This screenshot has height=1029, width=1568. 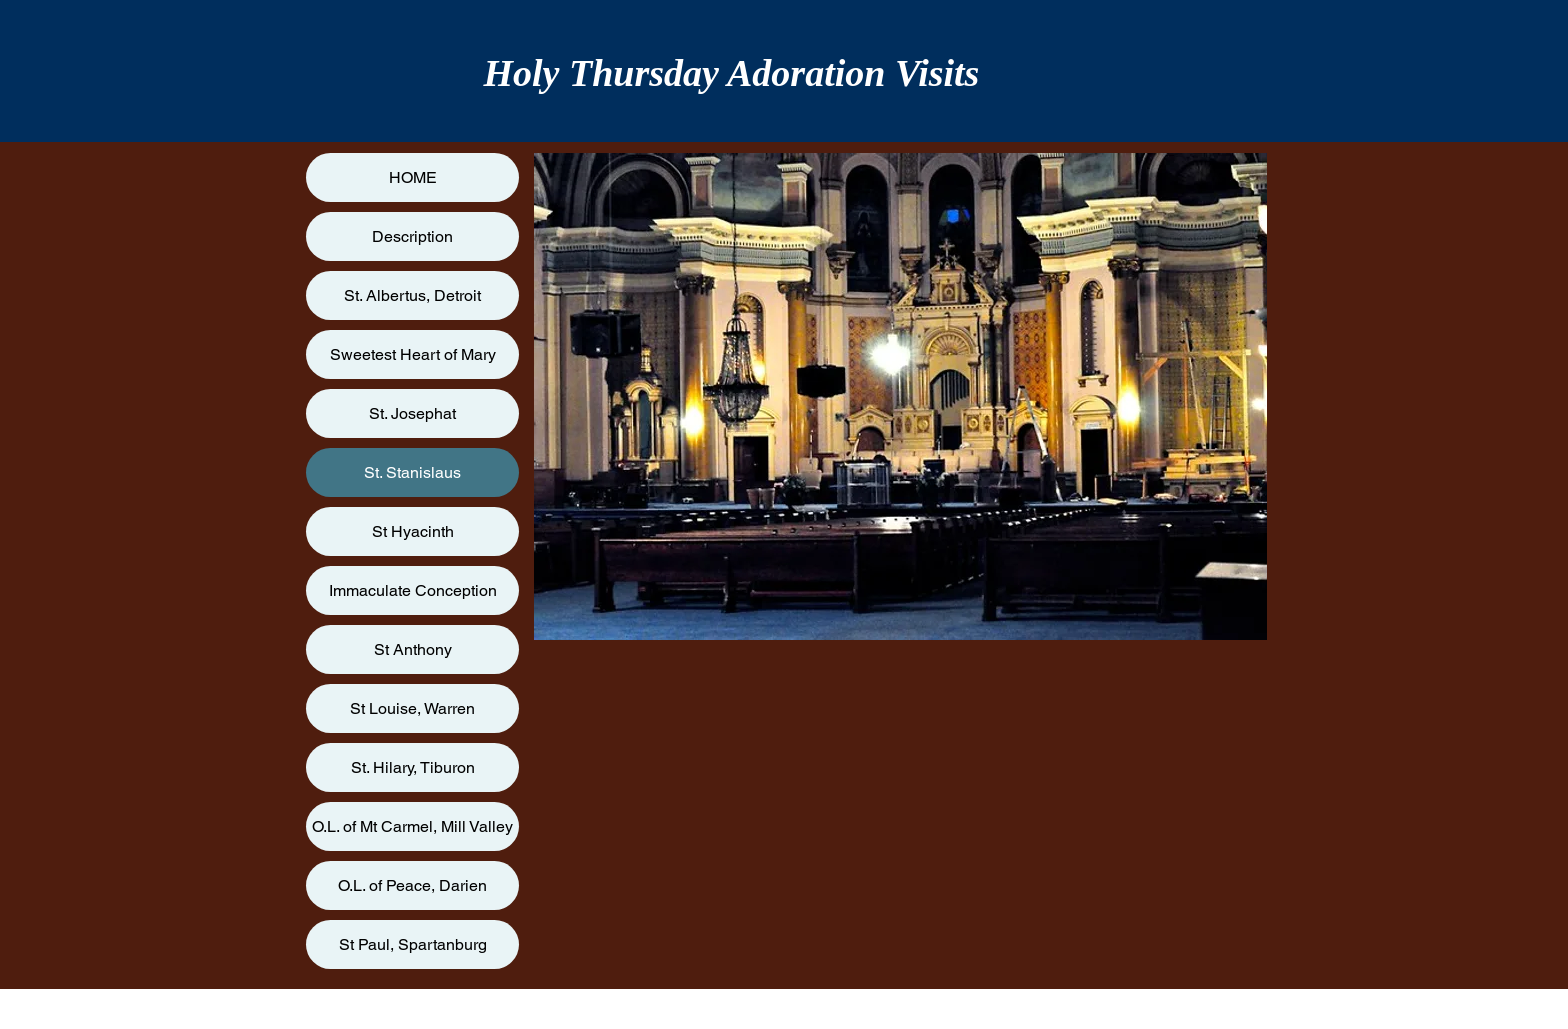 What do you see at coordinates (412, 826) in the screenshot?
I see `O.L. of Mt Carmel, Mill Valley` at bounding box center [412, 826].